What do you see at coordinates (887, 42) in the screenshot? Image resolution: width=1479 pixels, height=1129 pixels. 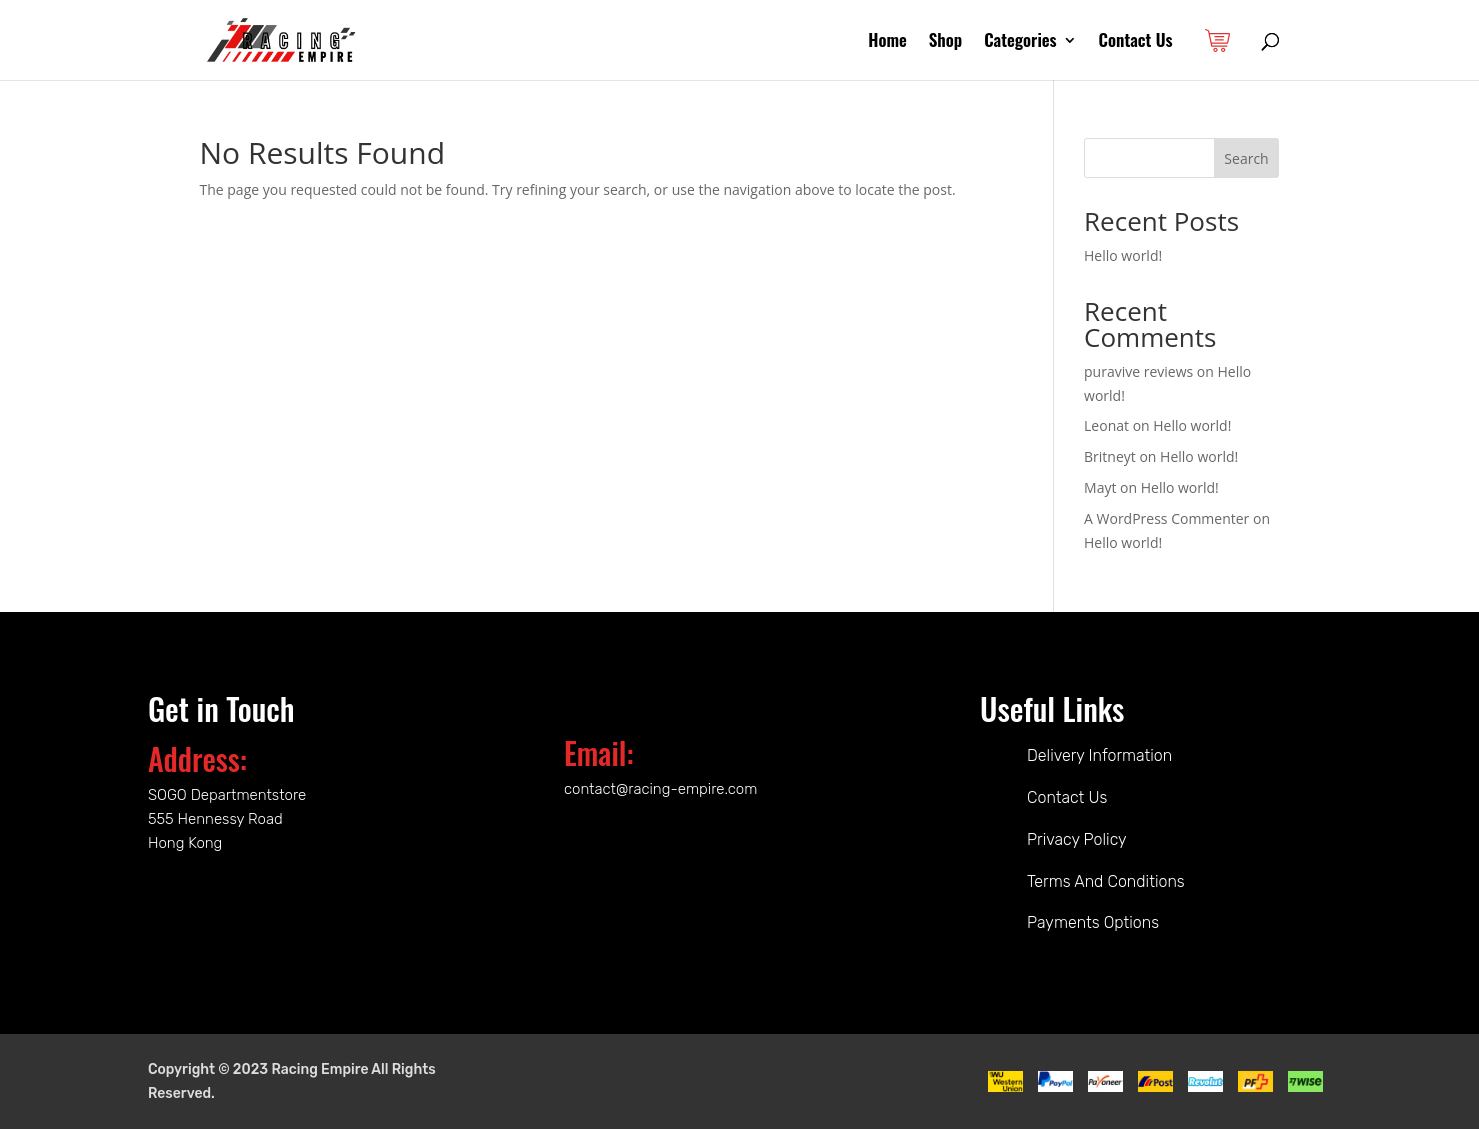 I see `Home` at bounding box center [887, 42].